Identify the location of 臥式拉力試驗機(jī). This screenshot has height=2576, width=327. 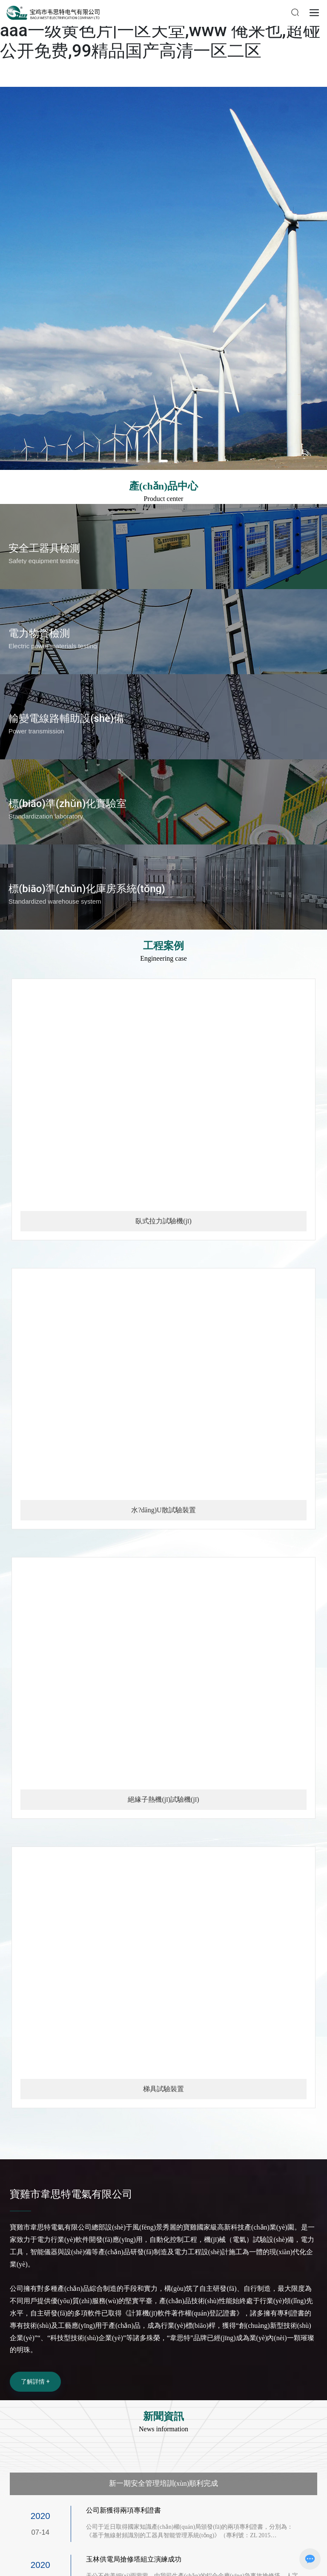
(163, 1221).